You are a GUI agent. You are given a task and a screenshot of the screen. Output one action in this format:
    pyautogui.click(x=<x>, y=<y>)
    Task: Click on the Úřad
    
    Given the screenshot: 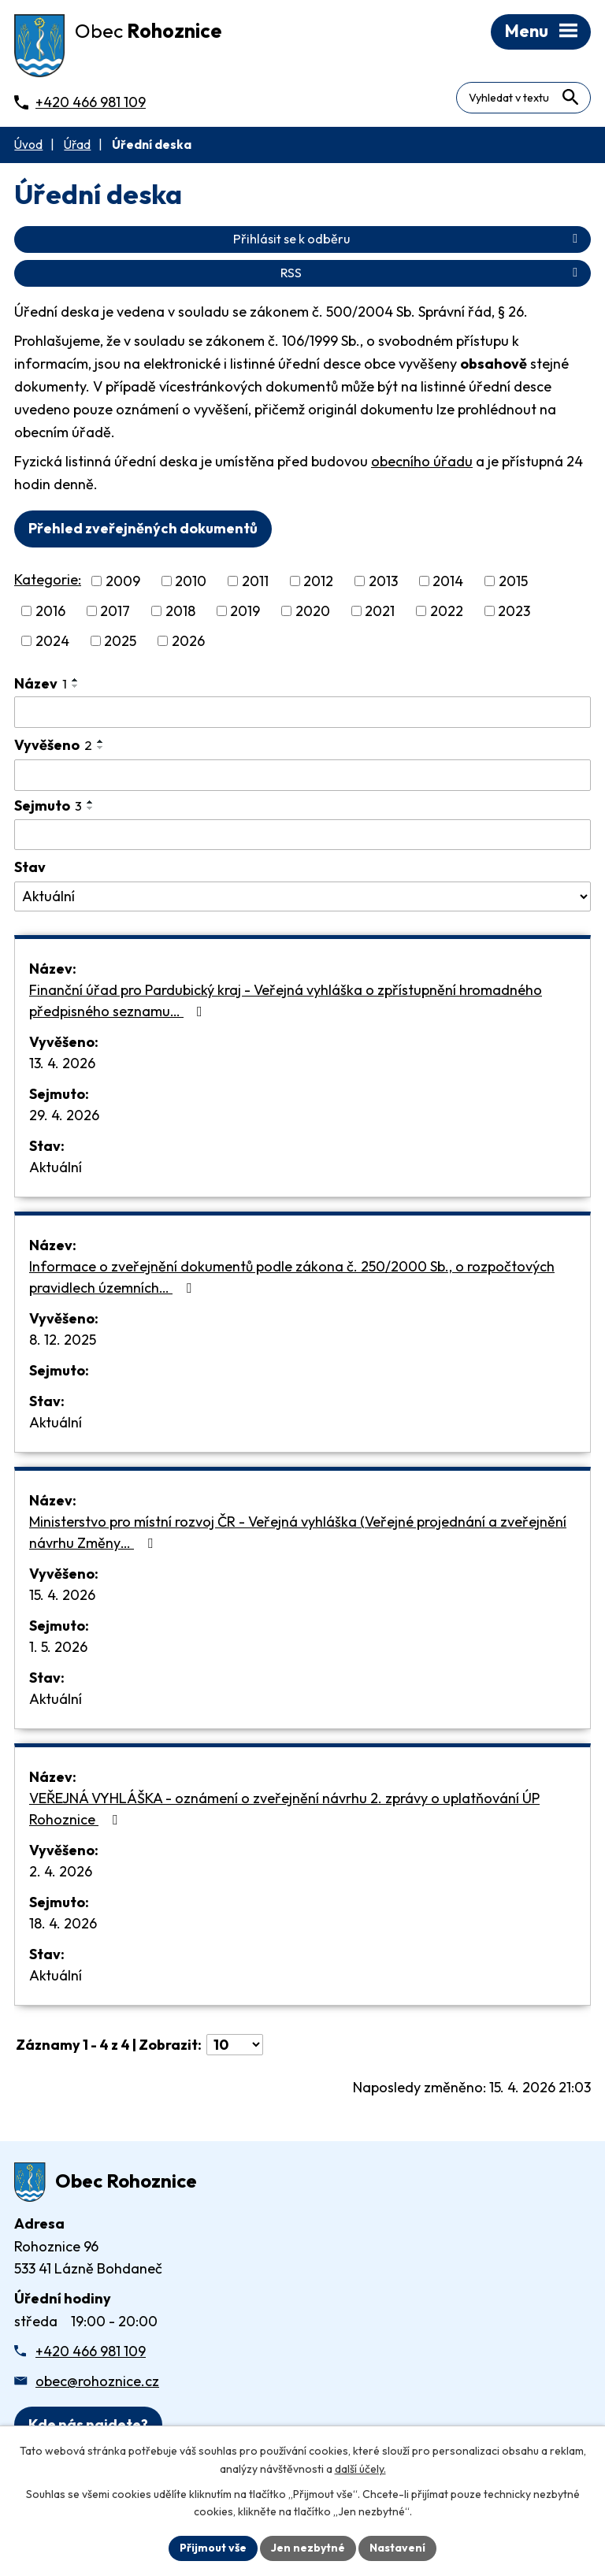 What is the action you would take?
    pyautogui.click(x=77, y=144)
    